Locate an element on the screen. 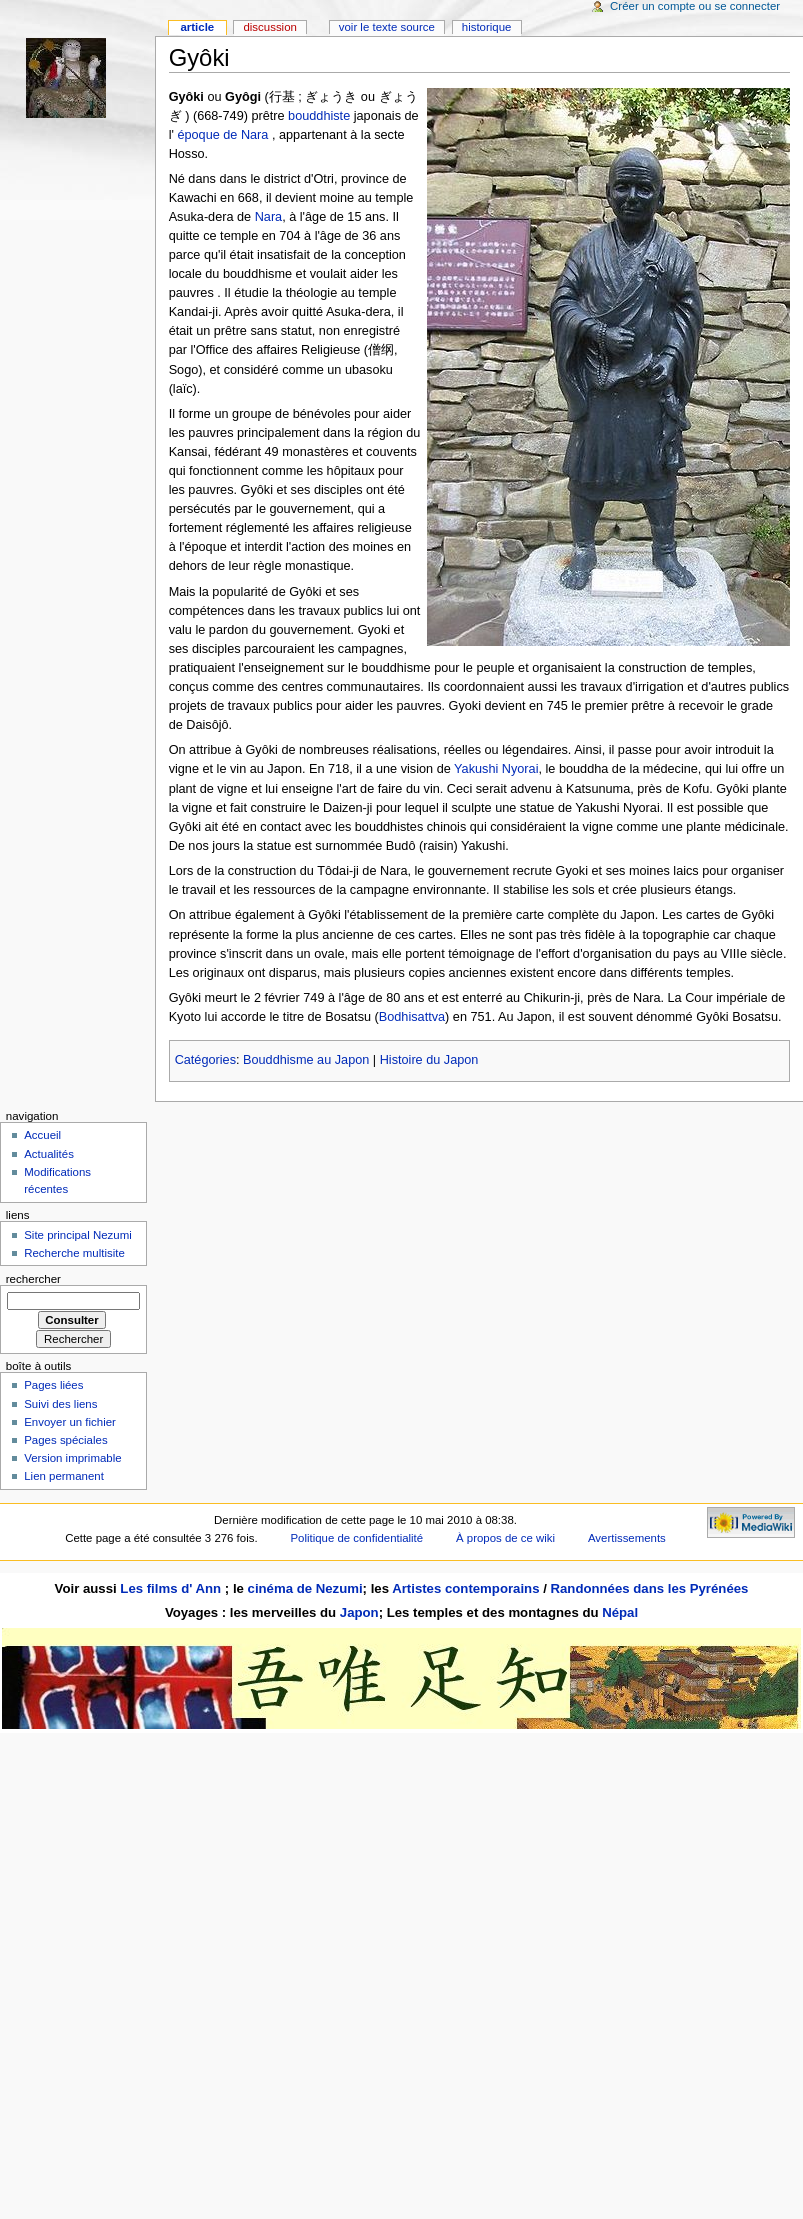 This screenshot has height=2219, width=803. Envoyer un fichier is located at coordinates (70, 1422).